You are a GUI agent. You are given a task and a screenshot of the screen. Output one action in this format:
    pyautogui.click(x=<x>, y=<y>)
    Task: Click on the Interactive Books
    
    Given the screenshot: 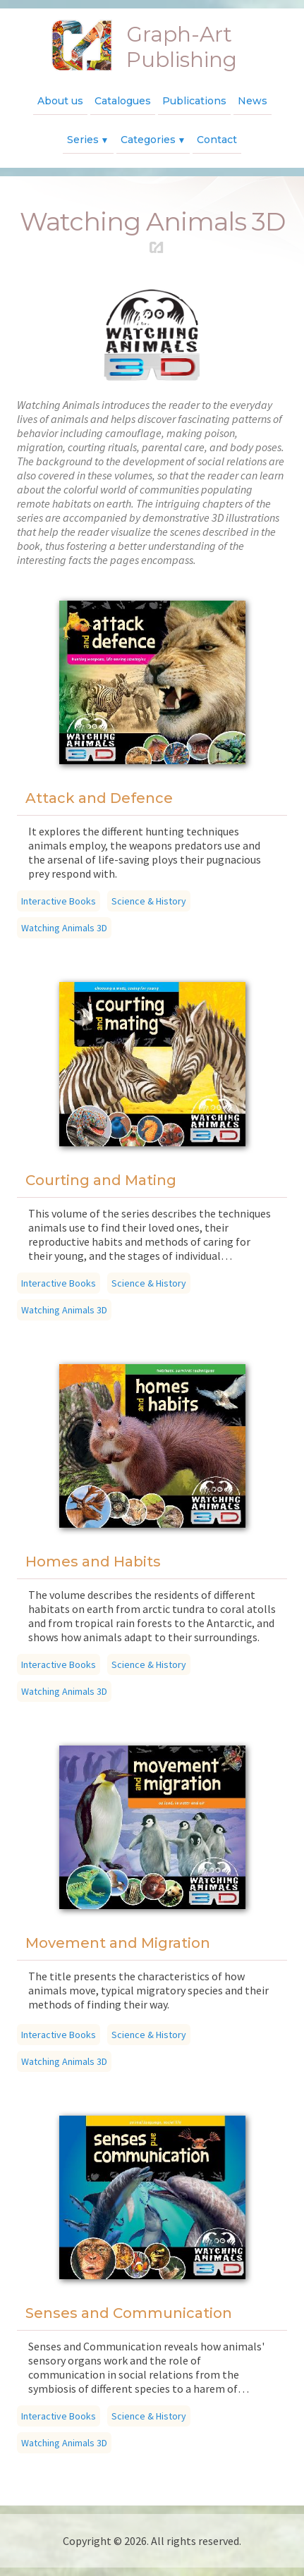 What is the action you would take?
    pyautogui.click(x=58, y=901)
    